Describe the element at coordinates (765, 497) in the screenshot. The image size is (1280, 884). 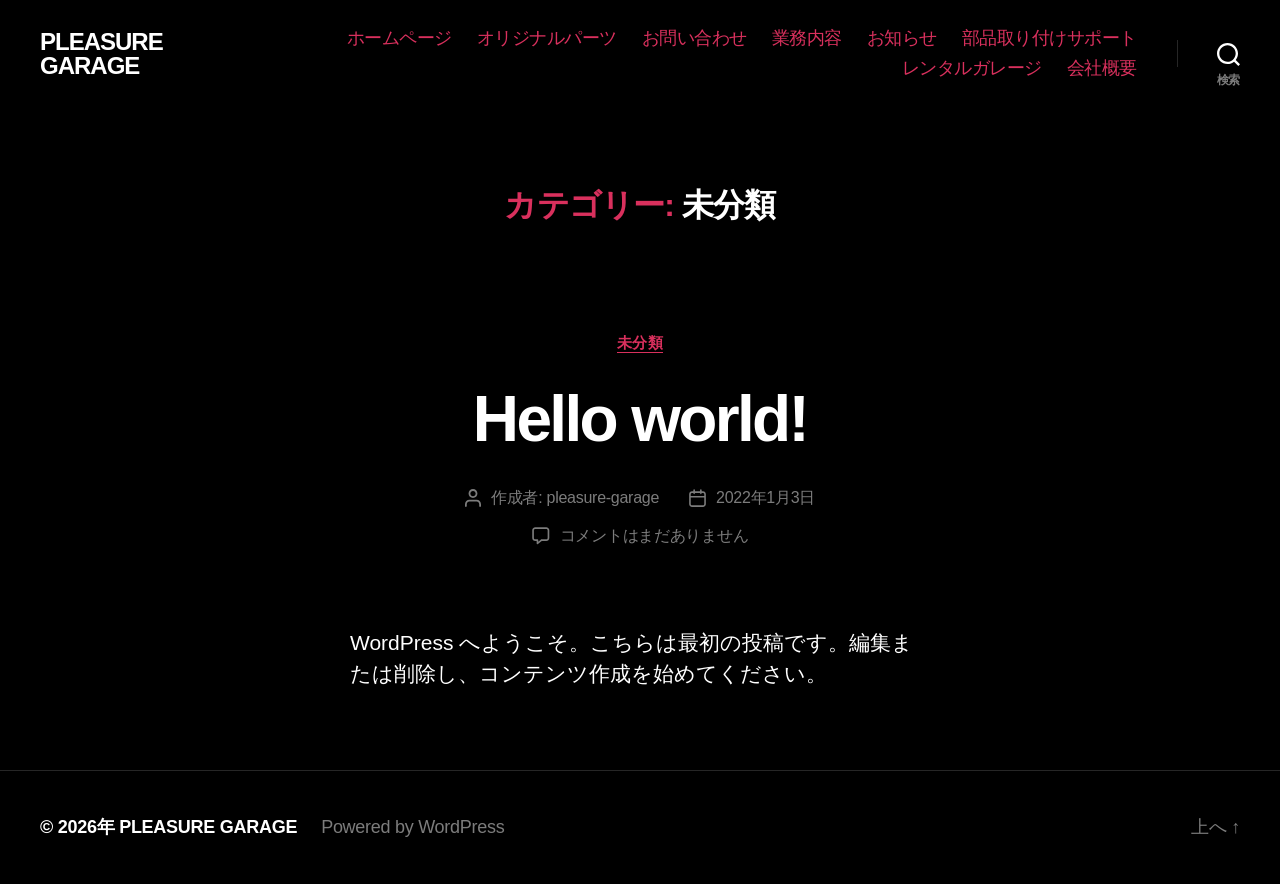
I see `2022年1月3日` at that location.